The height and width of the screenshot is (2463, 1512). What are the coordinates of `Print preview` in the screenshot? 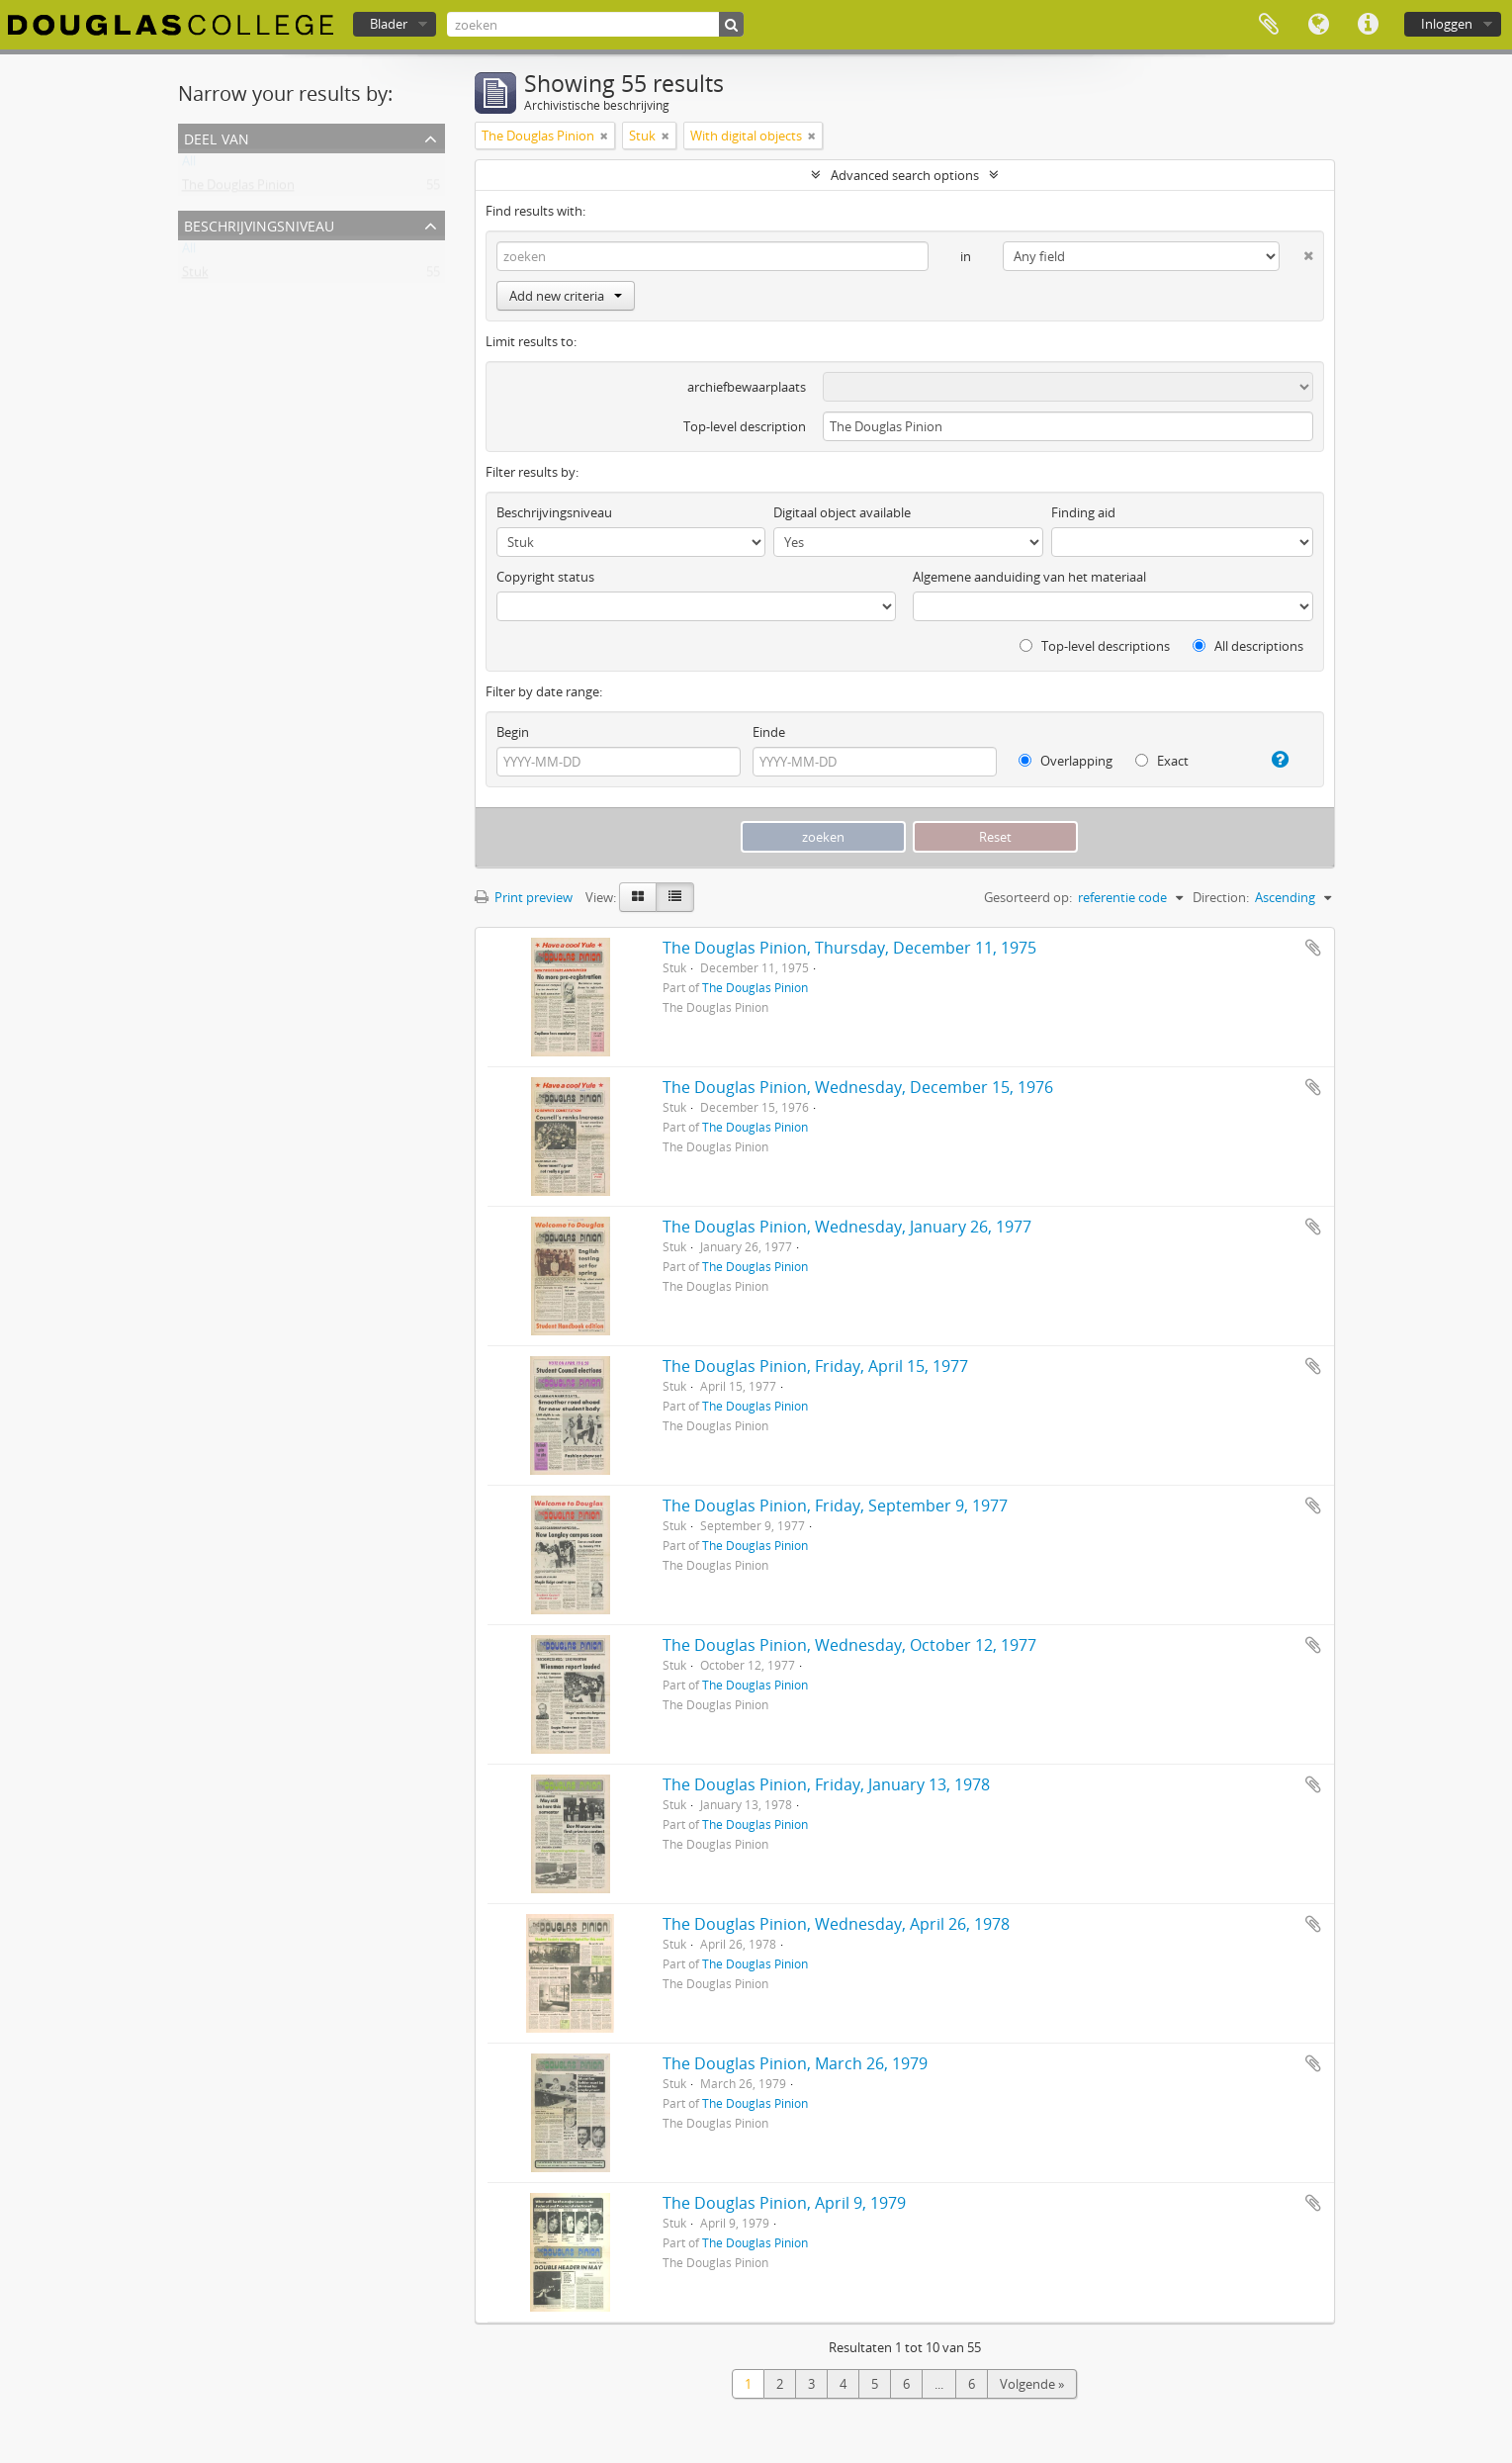 It's located at (524, 897).